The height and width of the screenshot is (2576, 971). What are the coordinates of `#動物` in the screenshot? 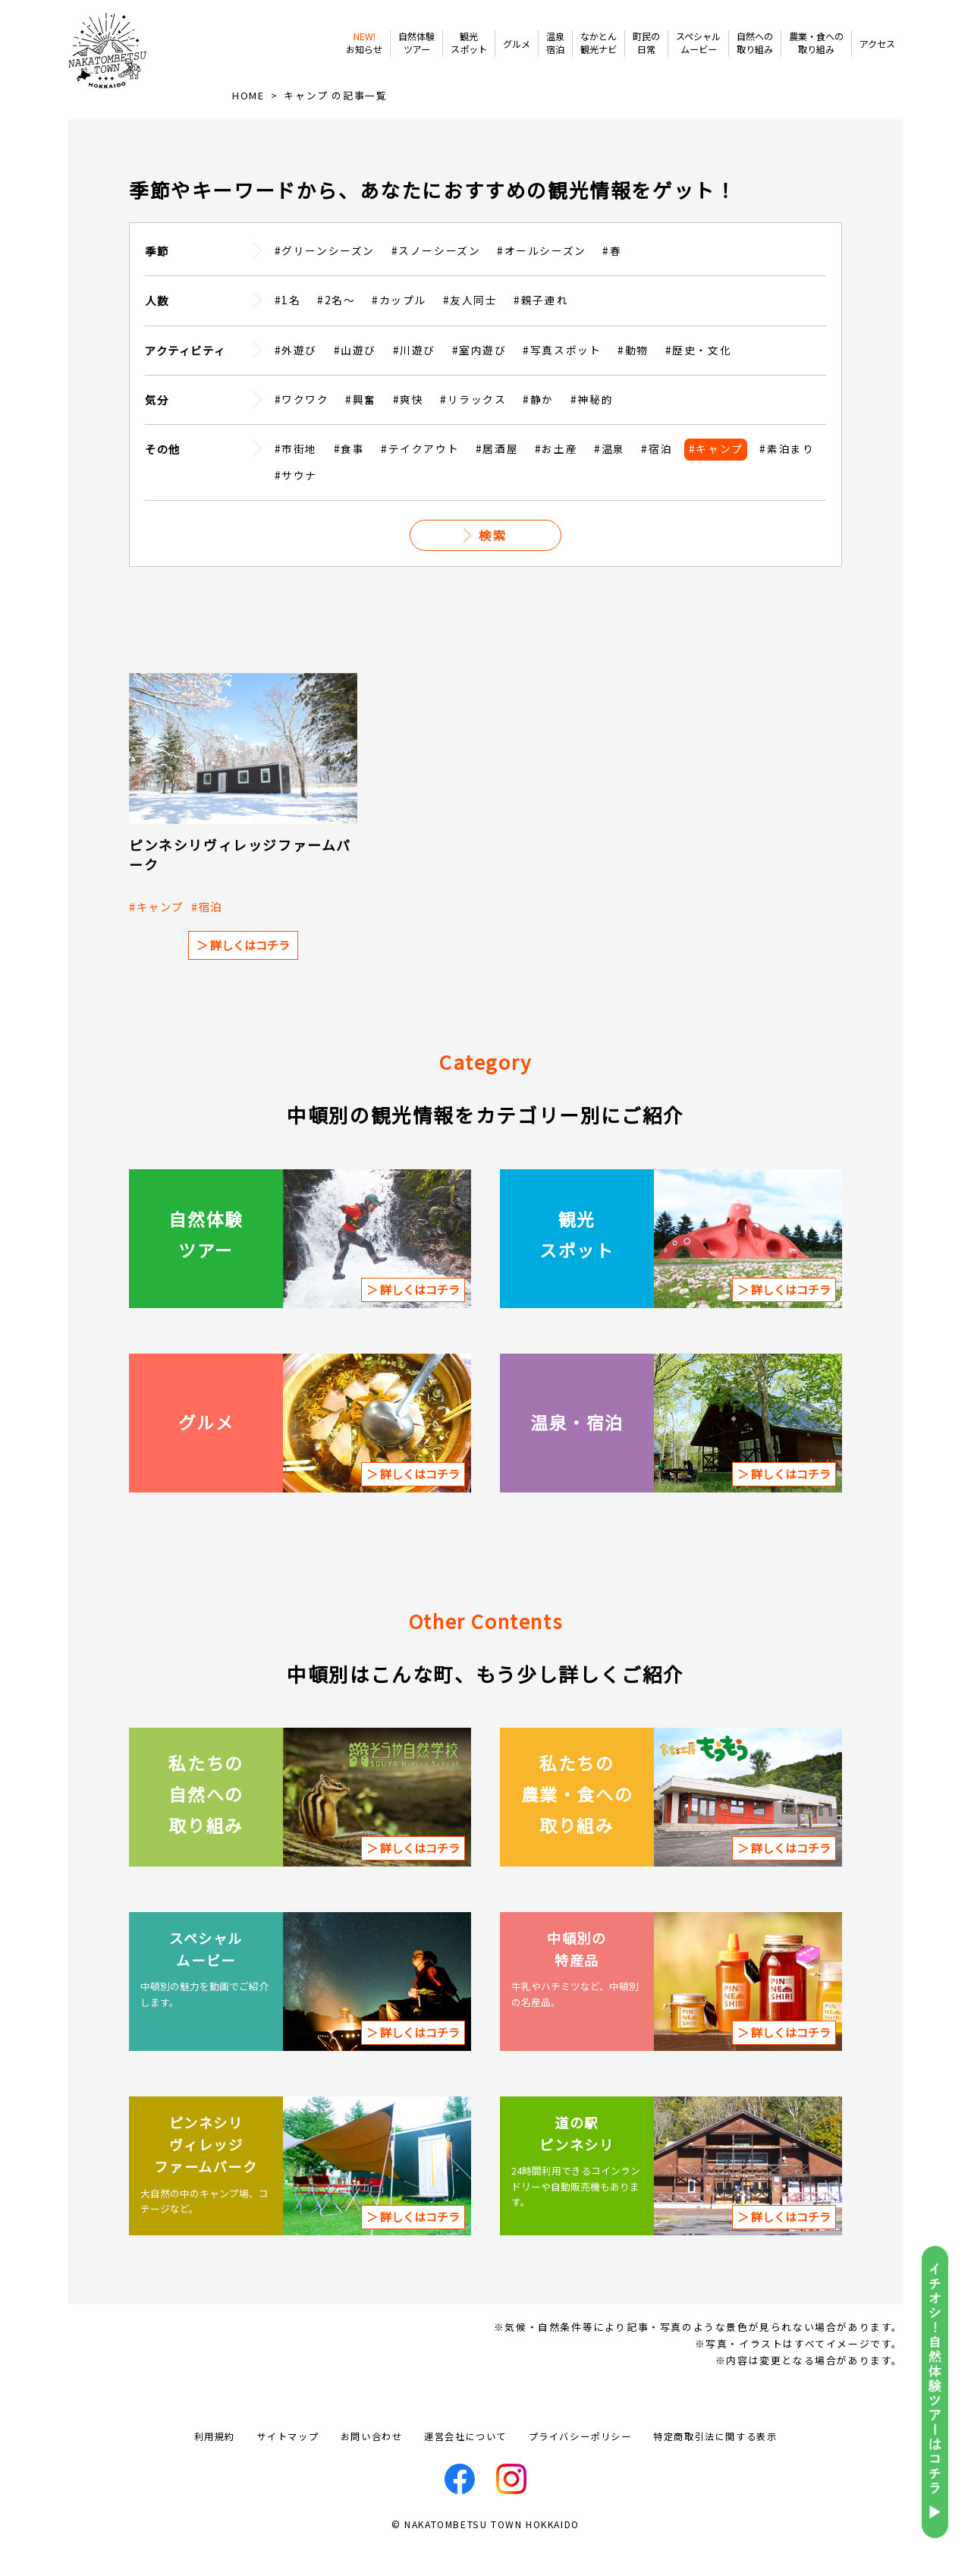 It's located at (633, 377).